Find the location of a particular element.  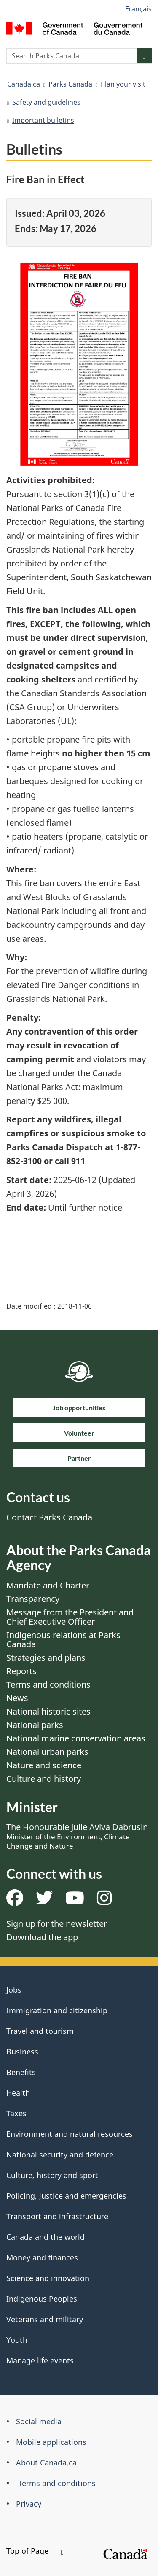

National security and defence is located at coordinates (59, 2154).